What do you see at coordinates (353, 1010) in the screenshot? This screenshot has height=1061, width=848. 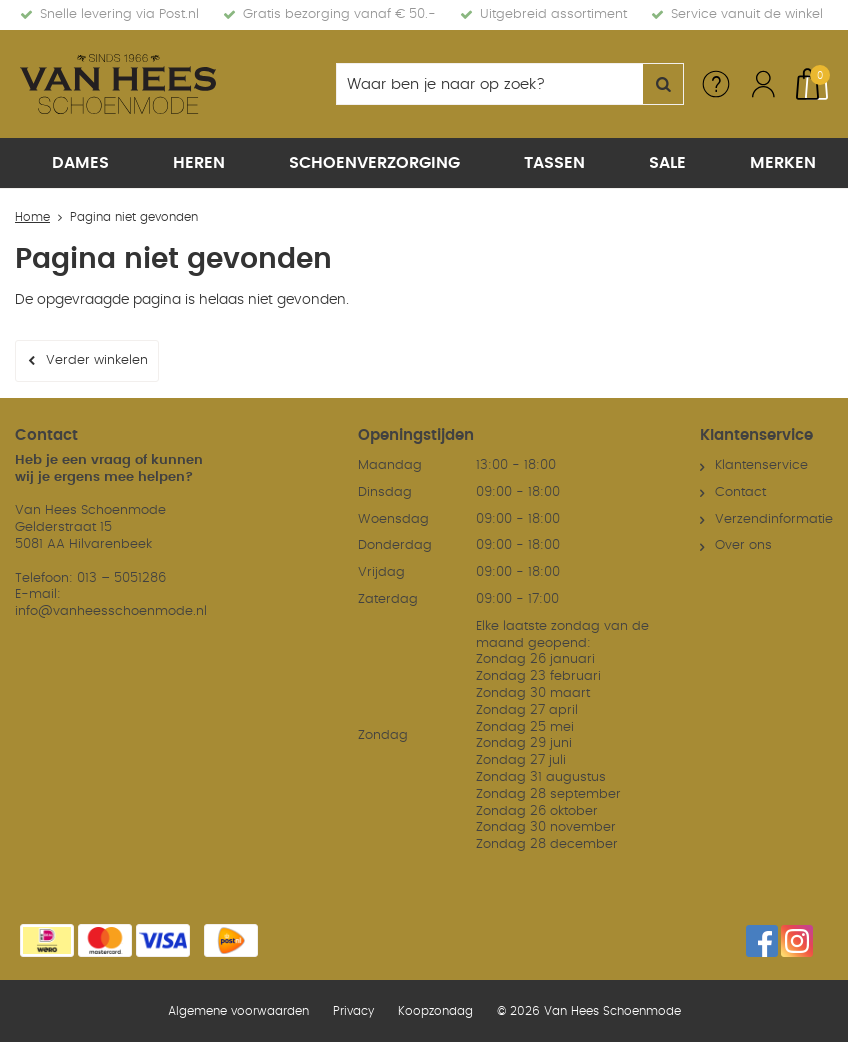 I see `Privacy` at bounding box center [353, 1010].